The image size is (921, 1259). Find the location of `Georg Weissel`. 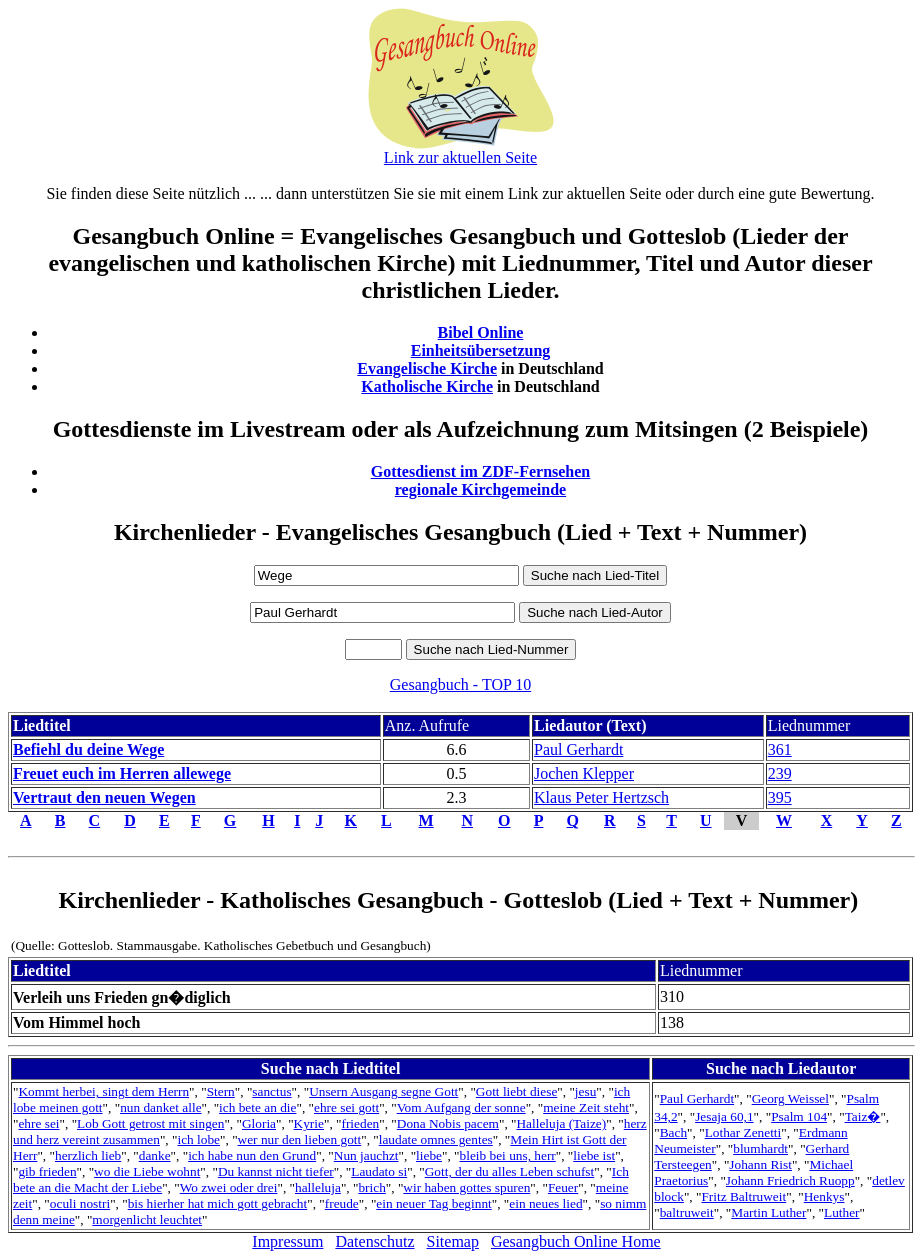

Georg Weissel is located at coordinates (790, 1098).